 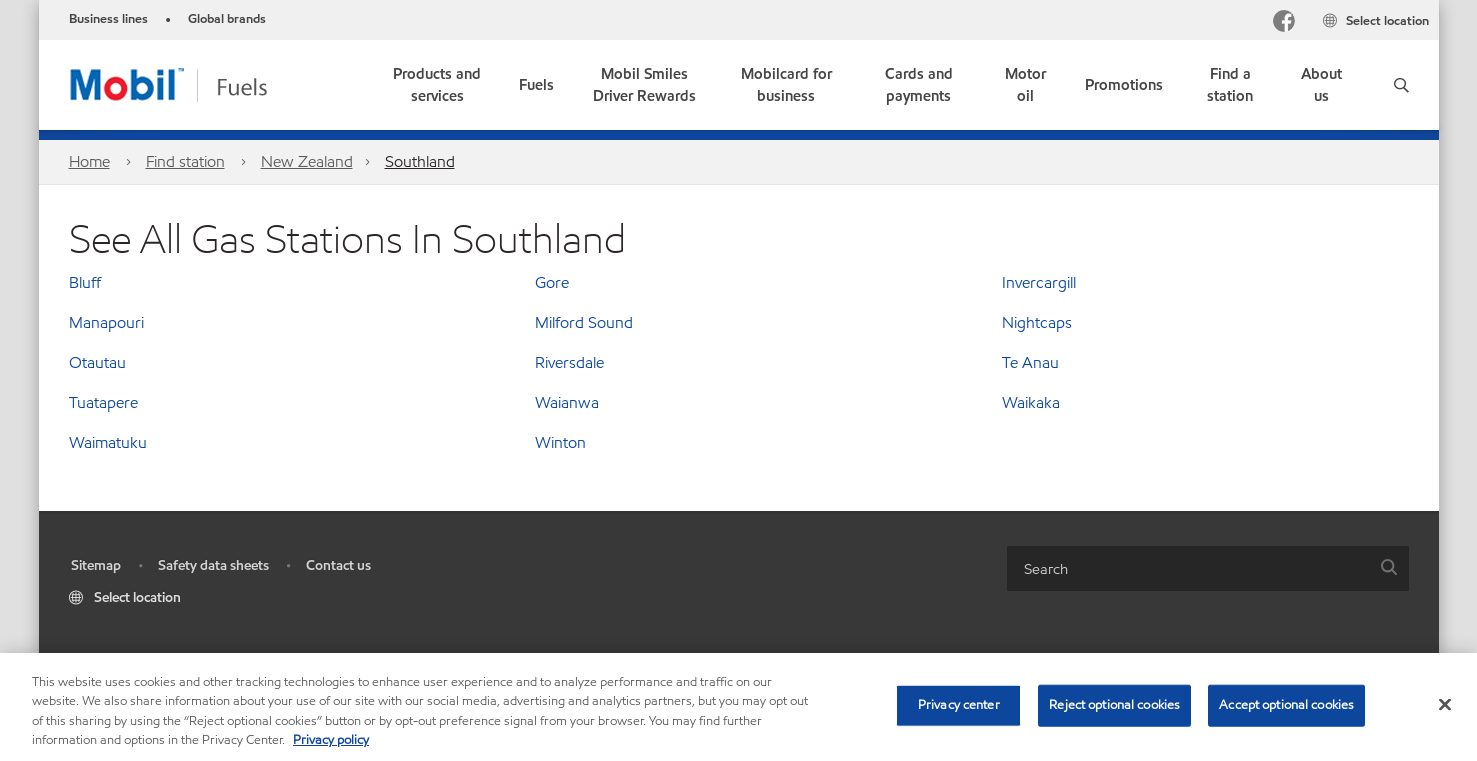 What do you see at coordinates (420, 161) in the screenshot?
I see `Southland` at bounding box center [420, 161].